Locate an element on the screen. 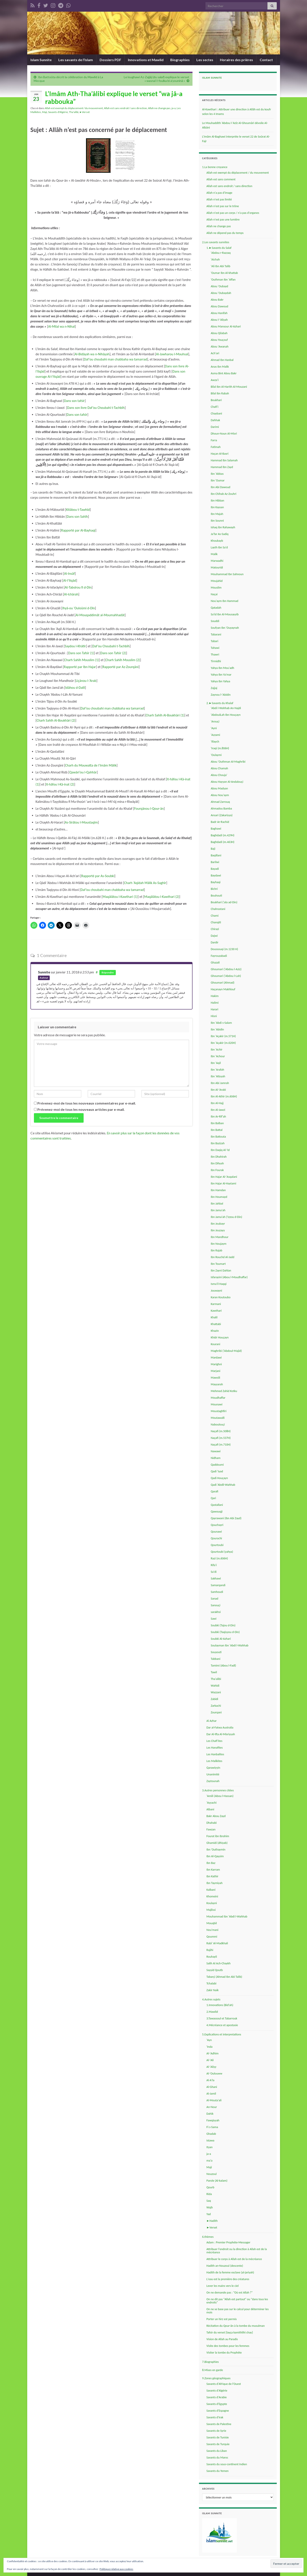 This screenshot has height=2576, width=307. Ibn Jama'ah ('Izzou d-Din) is located at coordinates (226, 1217).